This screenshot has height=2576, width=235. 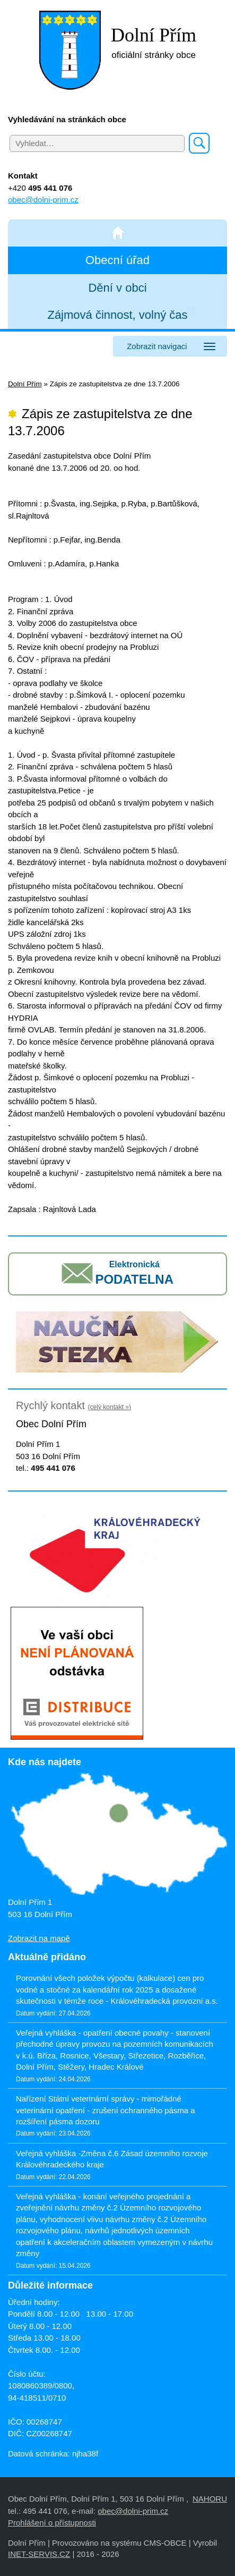 What do you see at coordinates (117, 260) in the screenshot?
I see `Obecní úřad` at bounding box center [117, 260].